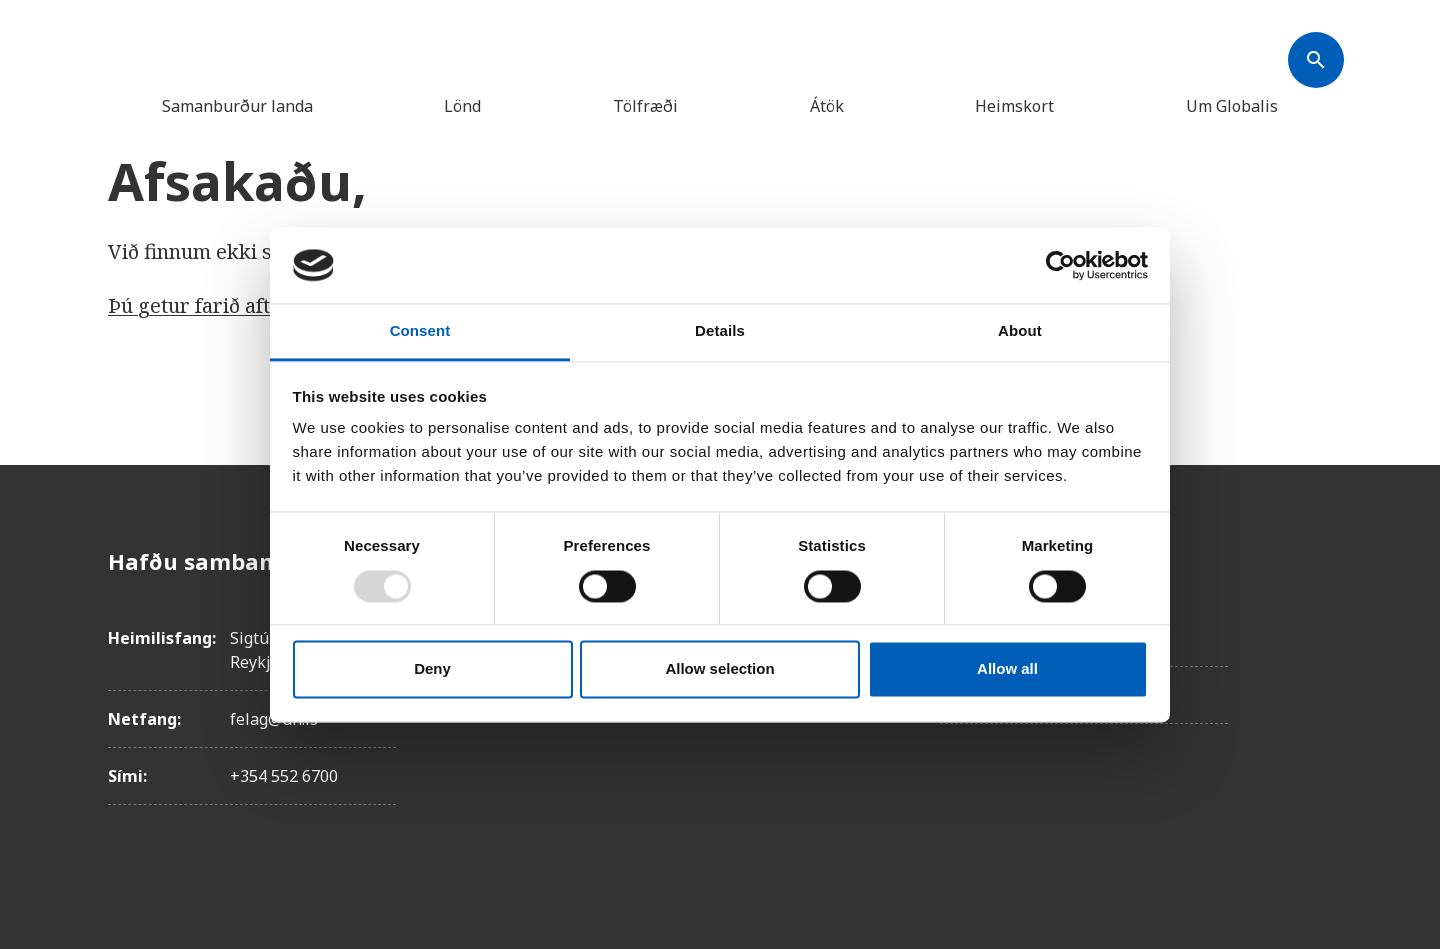 Image resolution: width=1440 pixels, height=949 pixels. Describe the element at coordinates (255, 305) in the screenshot. I see `Þú getur farið aftur á forsíðuna` at that location.